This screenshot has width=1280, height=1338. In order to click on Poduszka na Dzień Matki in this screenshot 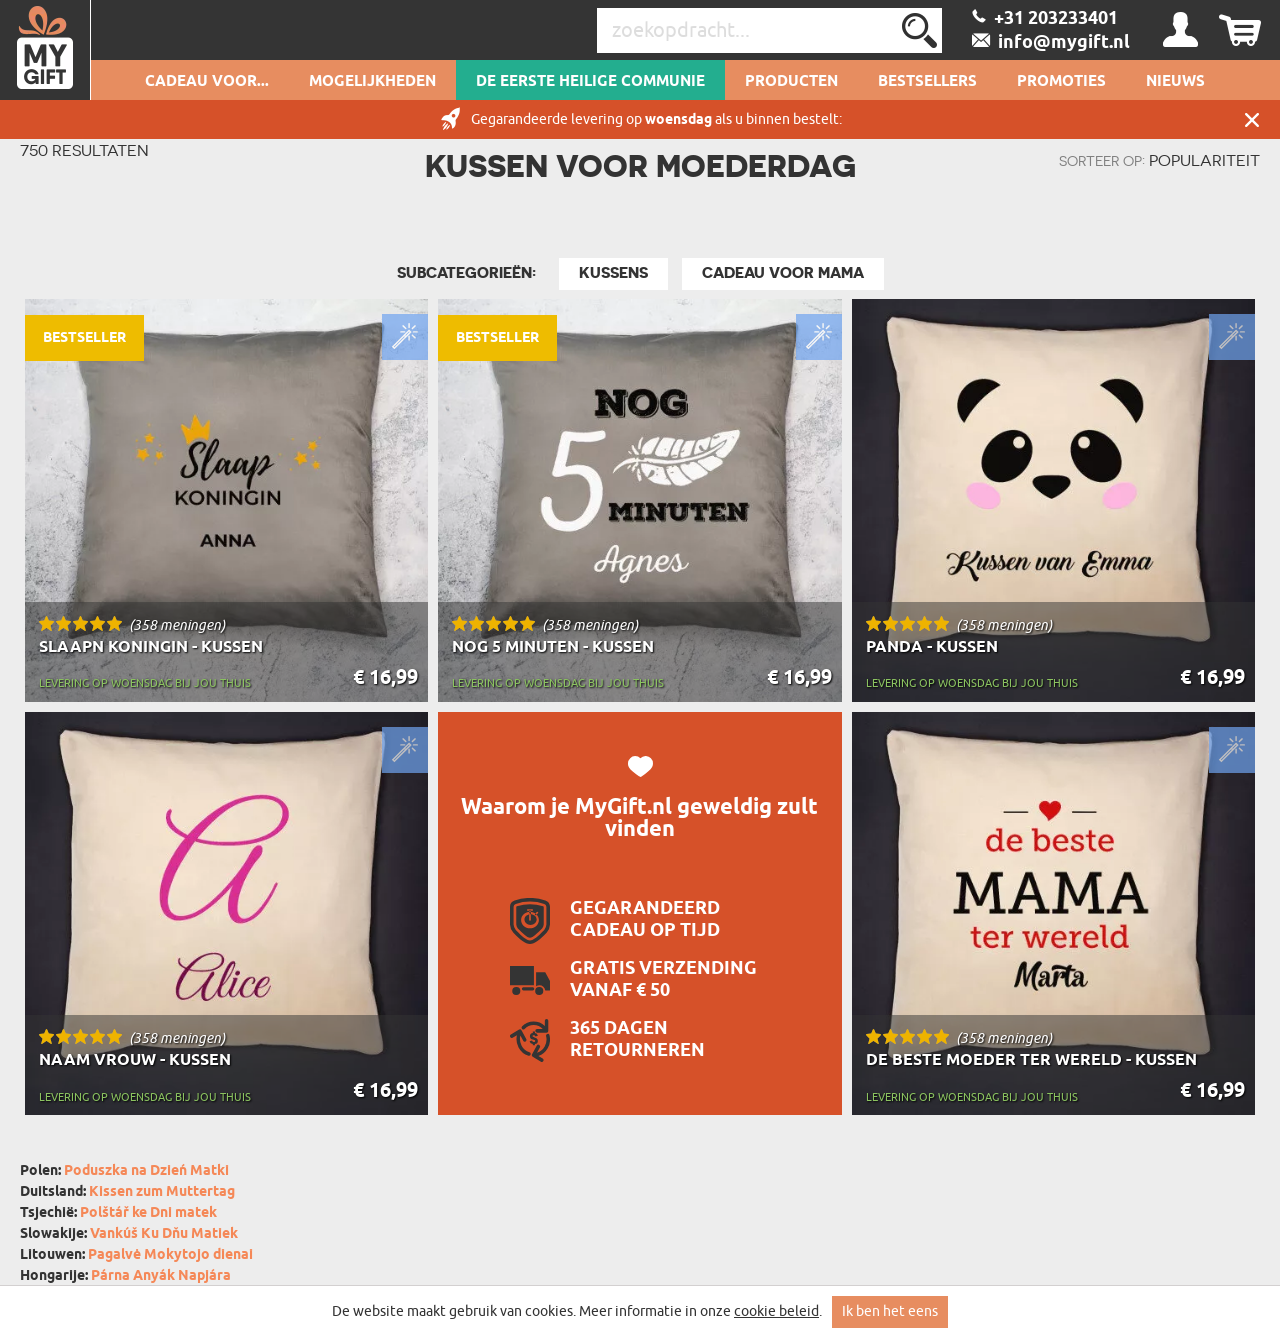, I will do `click(146, 1171)`.